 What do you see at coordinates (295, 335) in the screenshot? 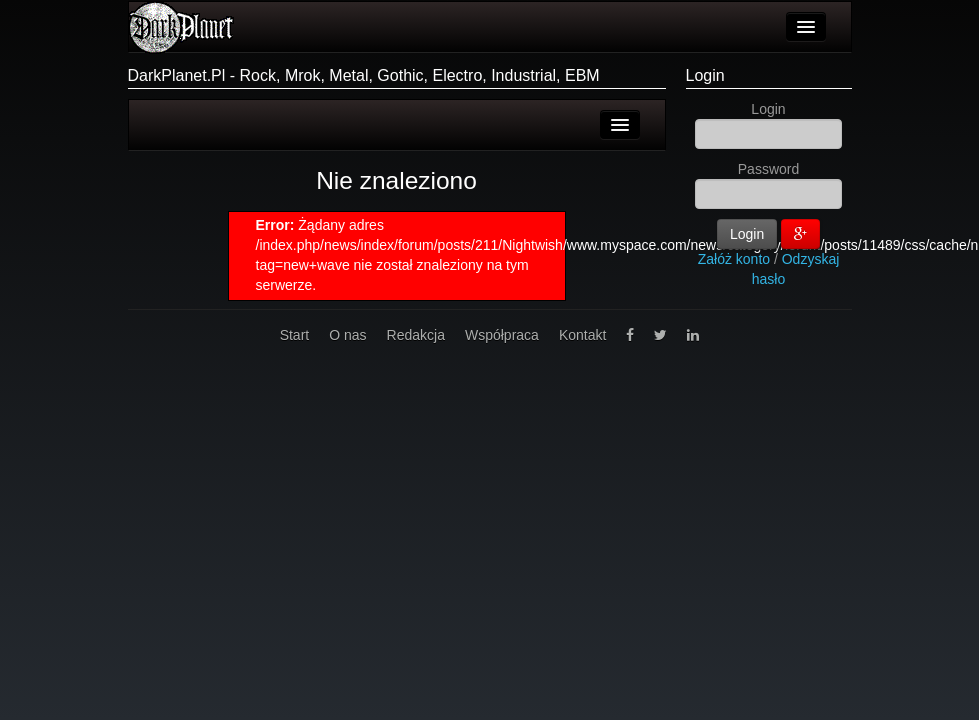
I see `Start` at bounding box center [295, 335].